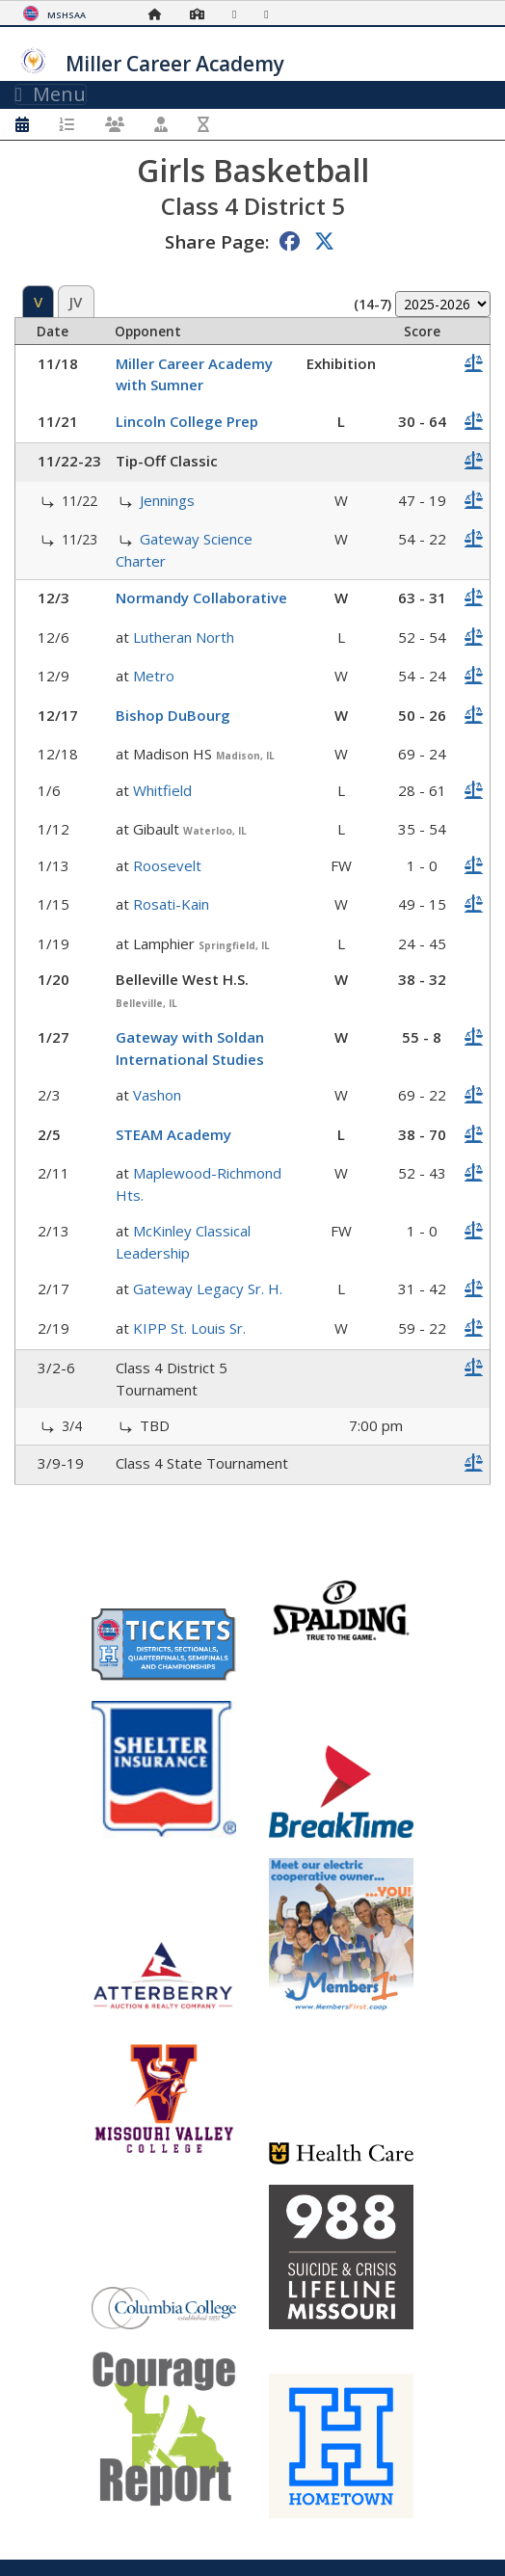  Describe the element at coordinates (162, 790) in the screenshot. I see `Whitfield` at that location.